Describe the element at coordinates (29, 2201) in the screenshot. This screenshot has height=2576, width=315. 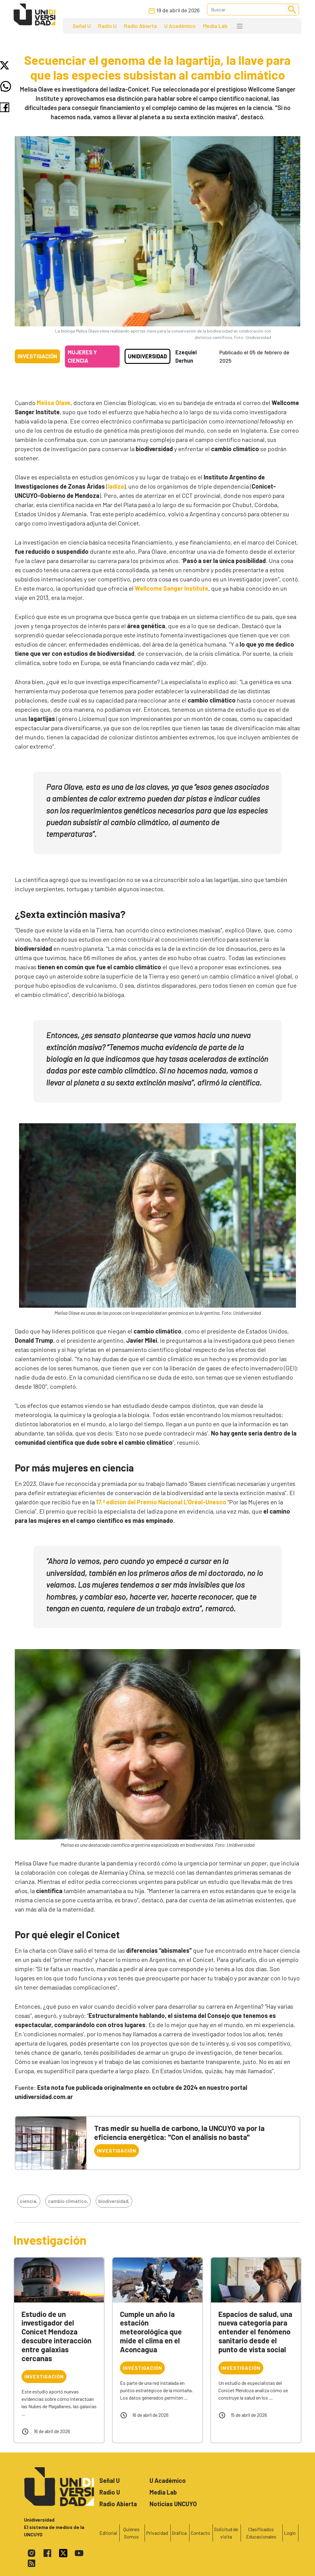
I see `ciencia,` at that location.